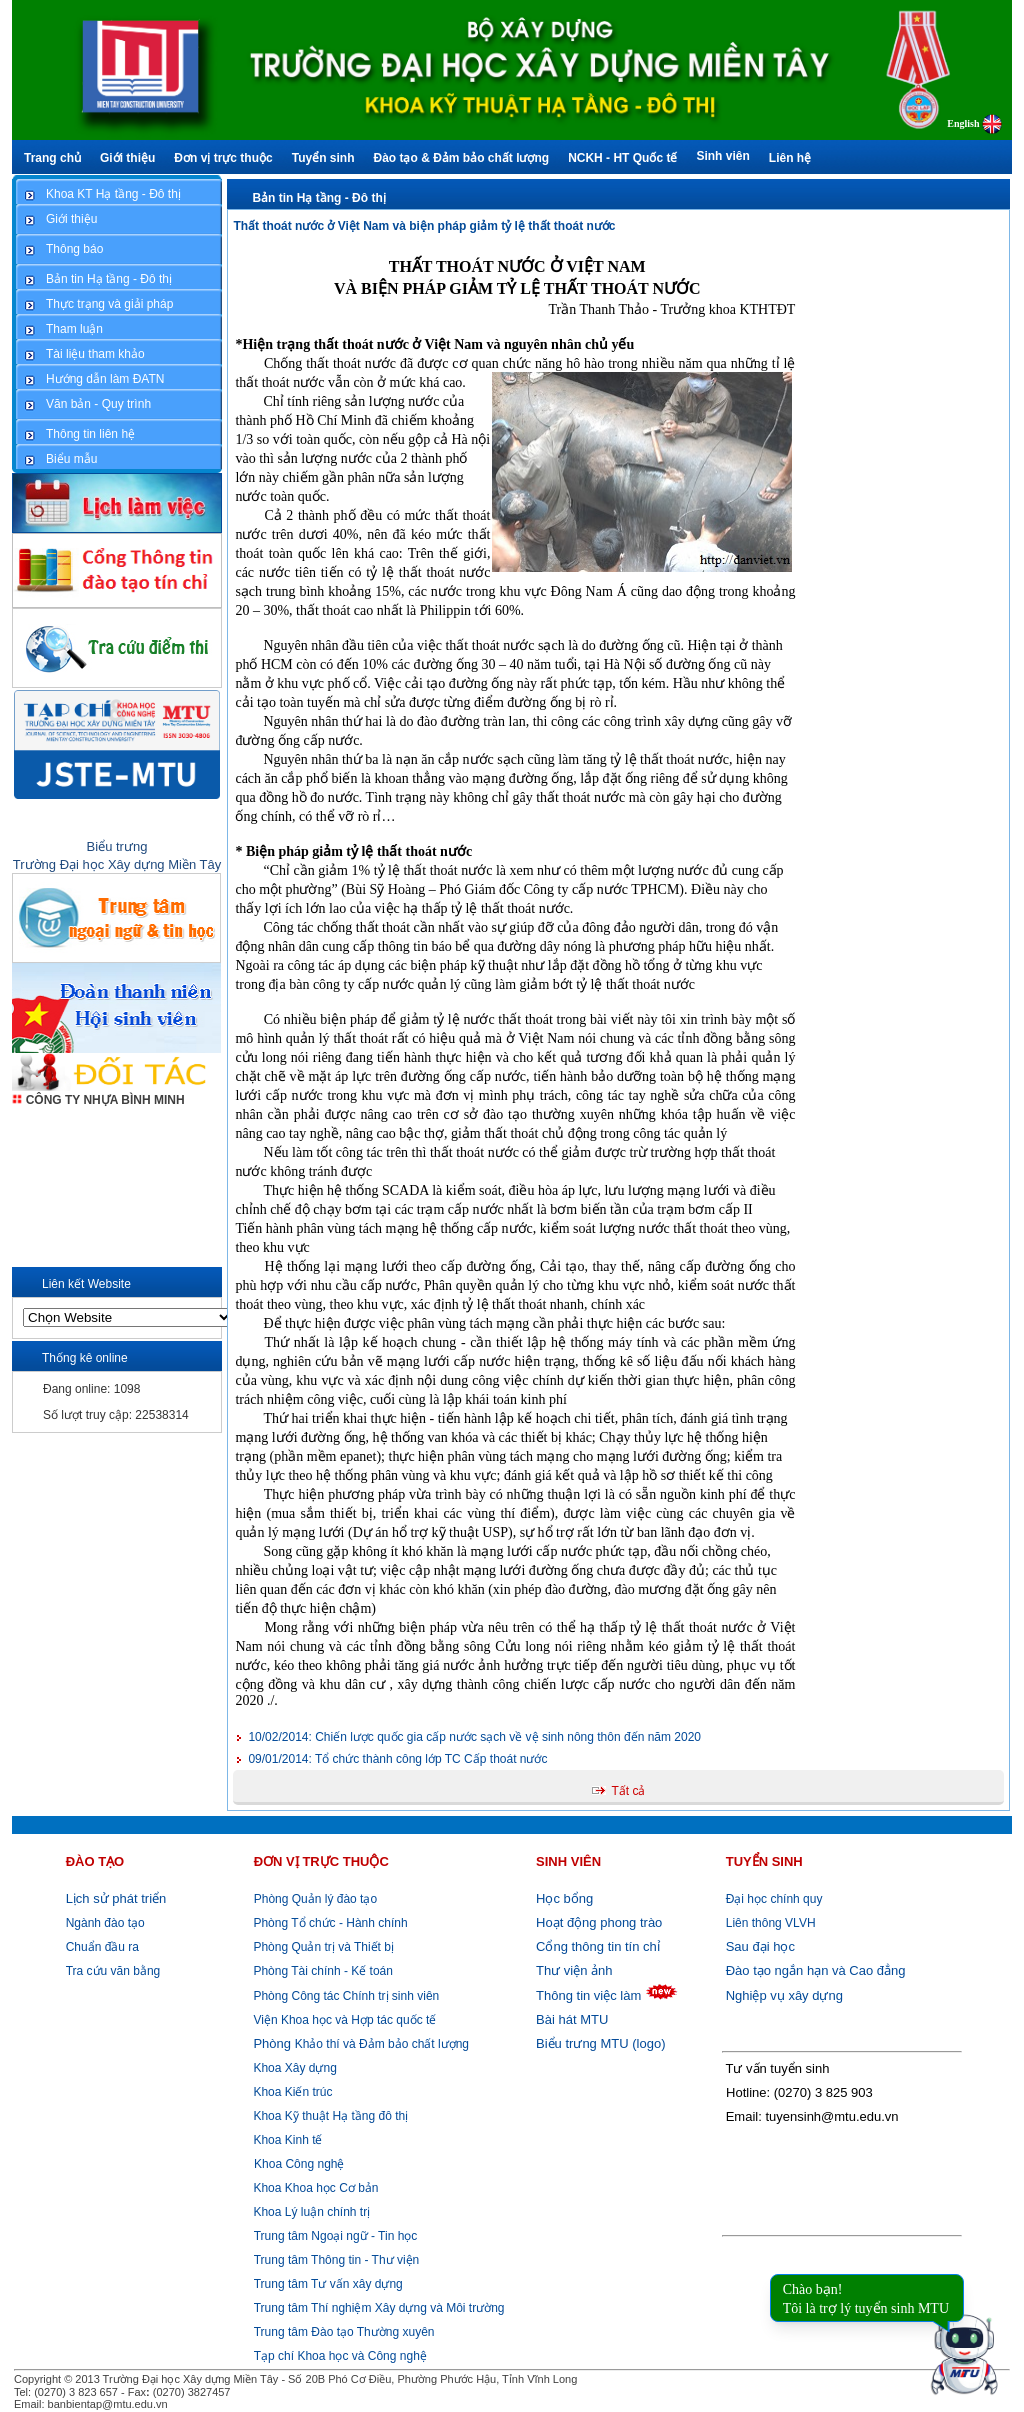  I want to click on Bản tin Hạ tầng - Đô thị, so click(318, 198).